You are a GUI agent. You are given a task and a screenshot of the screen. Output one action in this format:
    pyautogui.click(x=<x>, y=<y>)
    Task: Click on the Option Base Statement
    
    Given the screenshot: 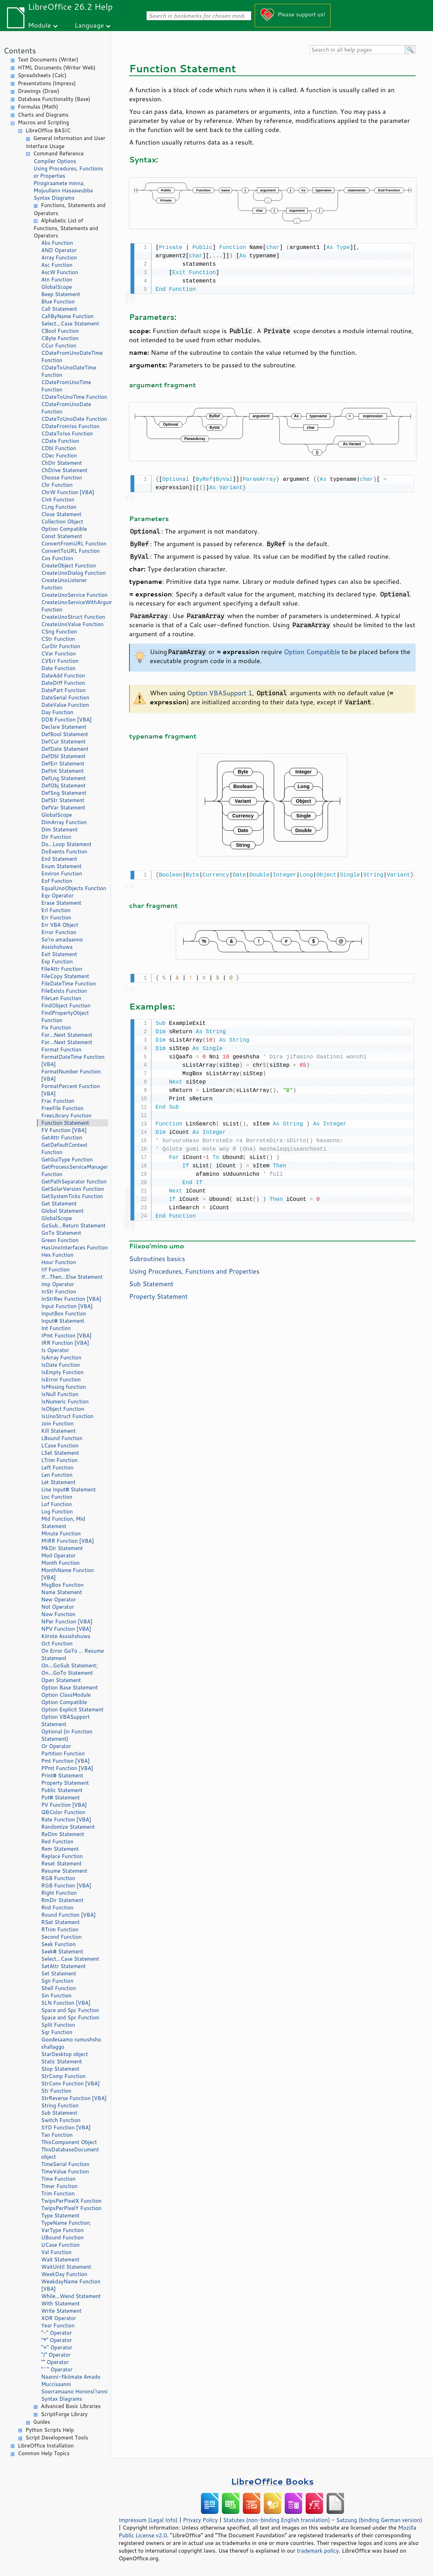 What is the action you would take?
    pyautogui.click(x=69, y=1687)
    